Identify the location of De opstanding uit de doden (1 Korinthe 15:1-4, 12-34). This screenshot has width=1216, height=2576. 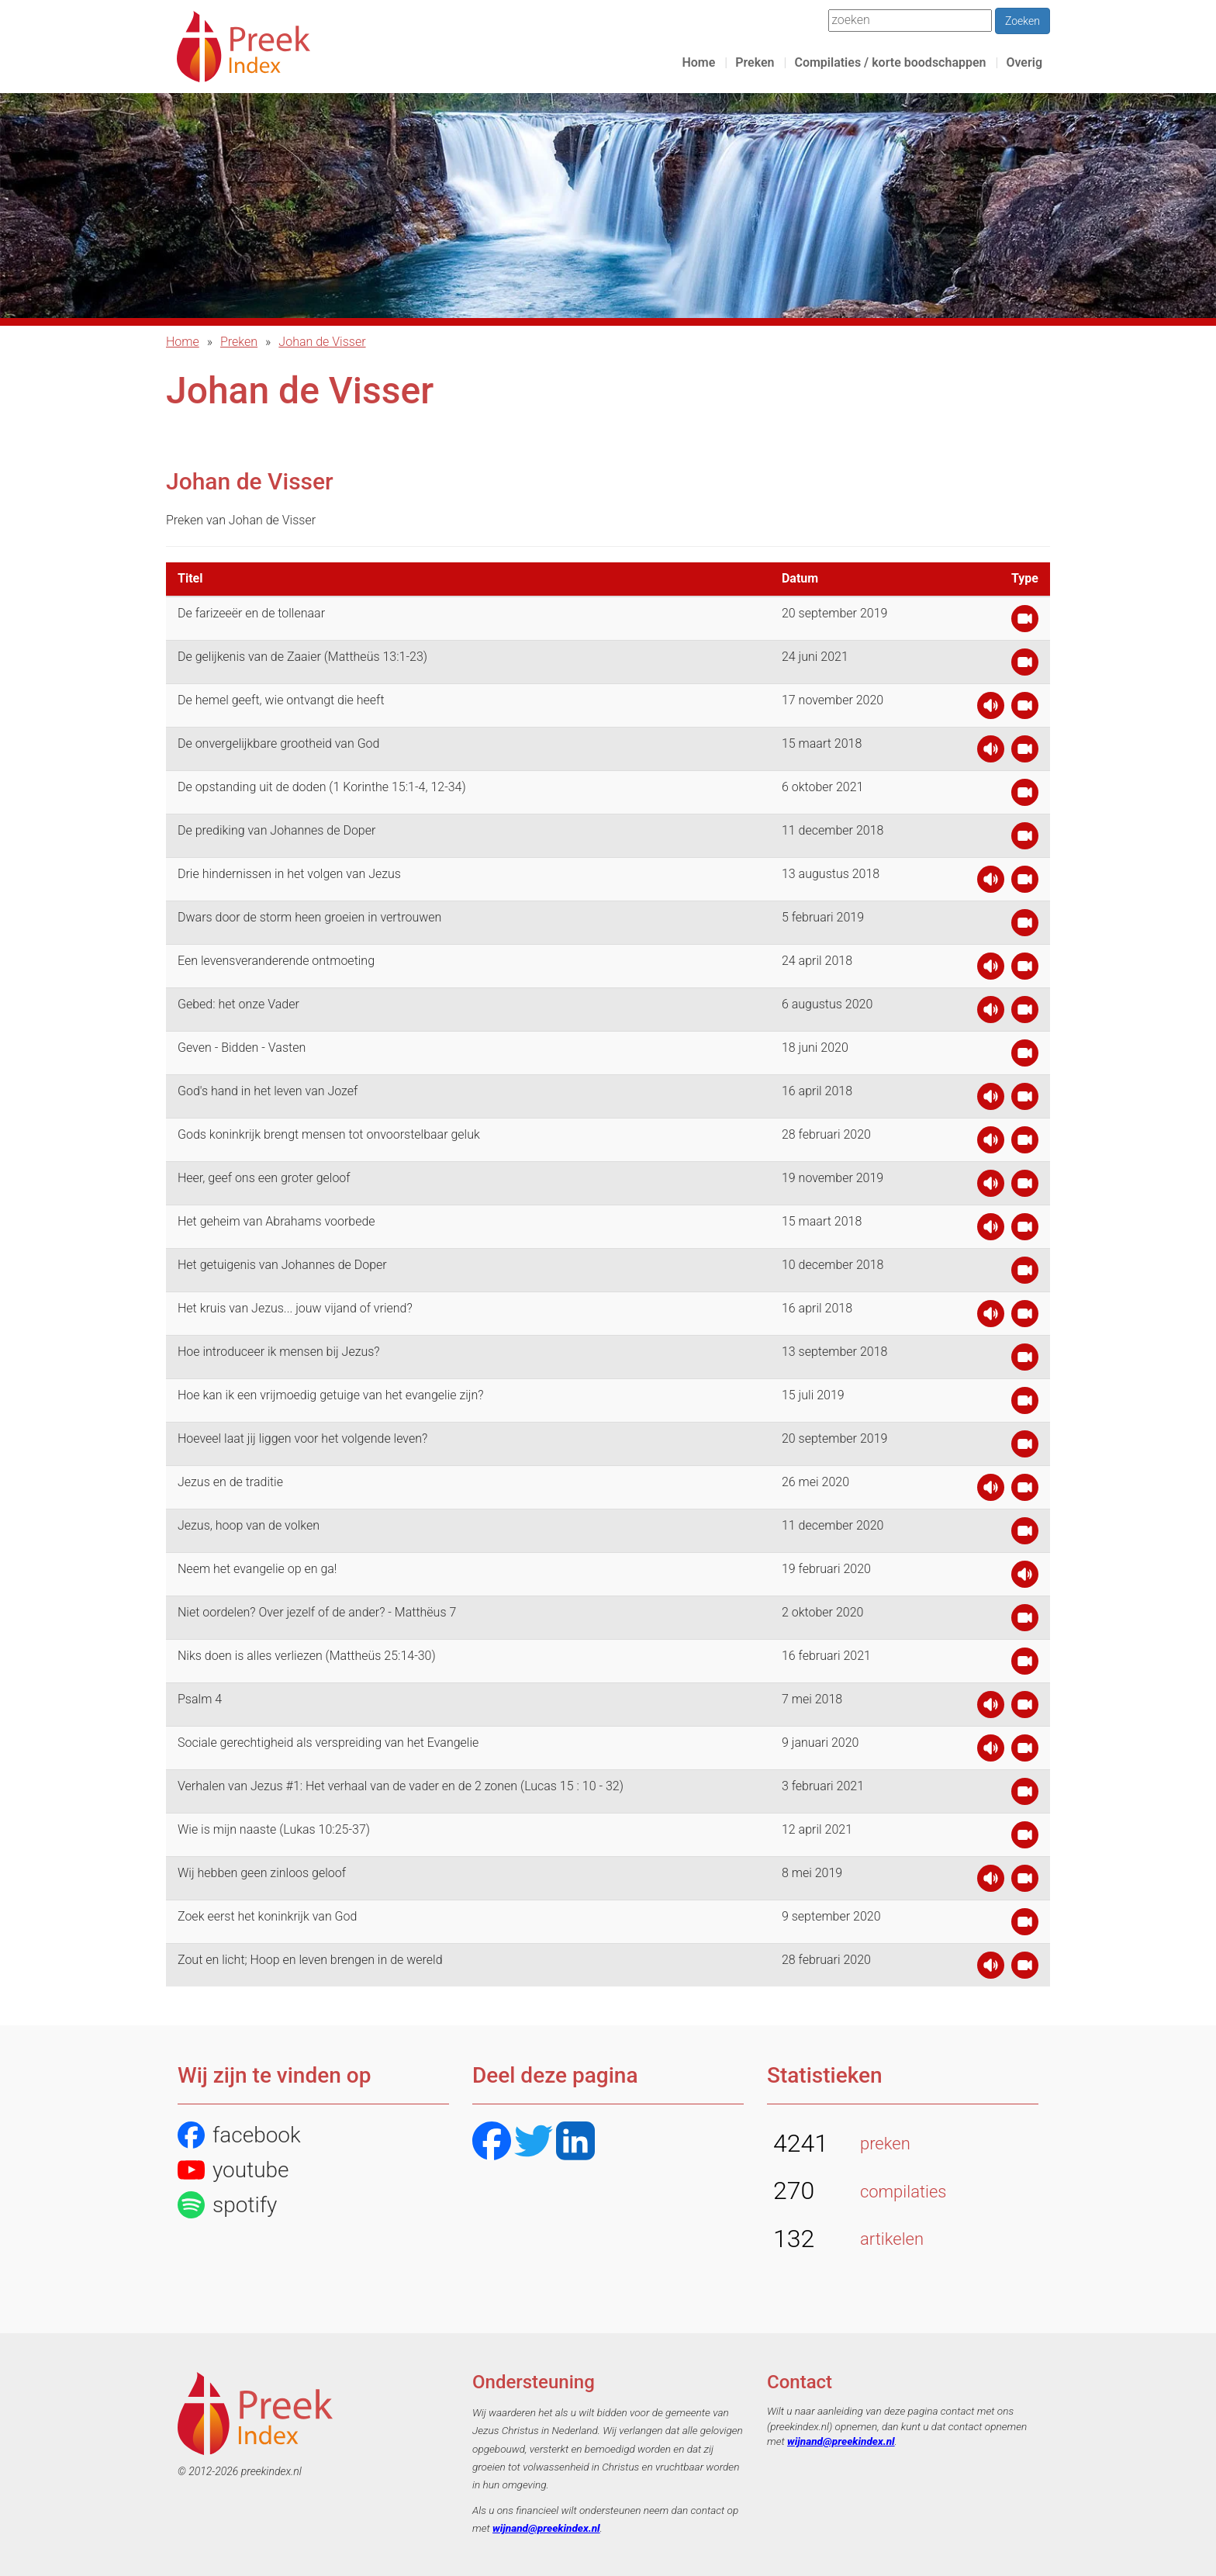
(322, 787).